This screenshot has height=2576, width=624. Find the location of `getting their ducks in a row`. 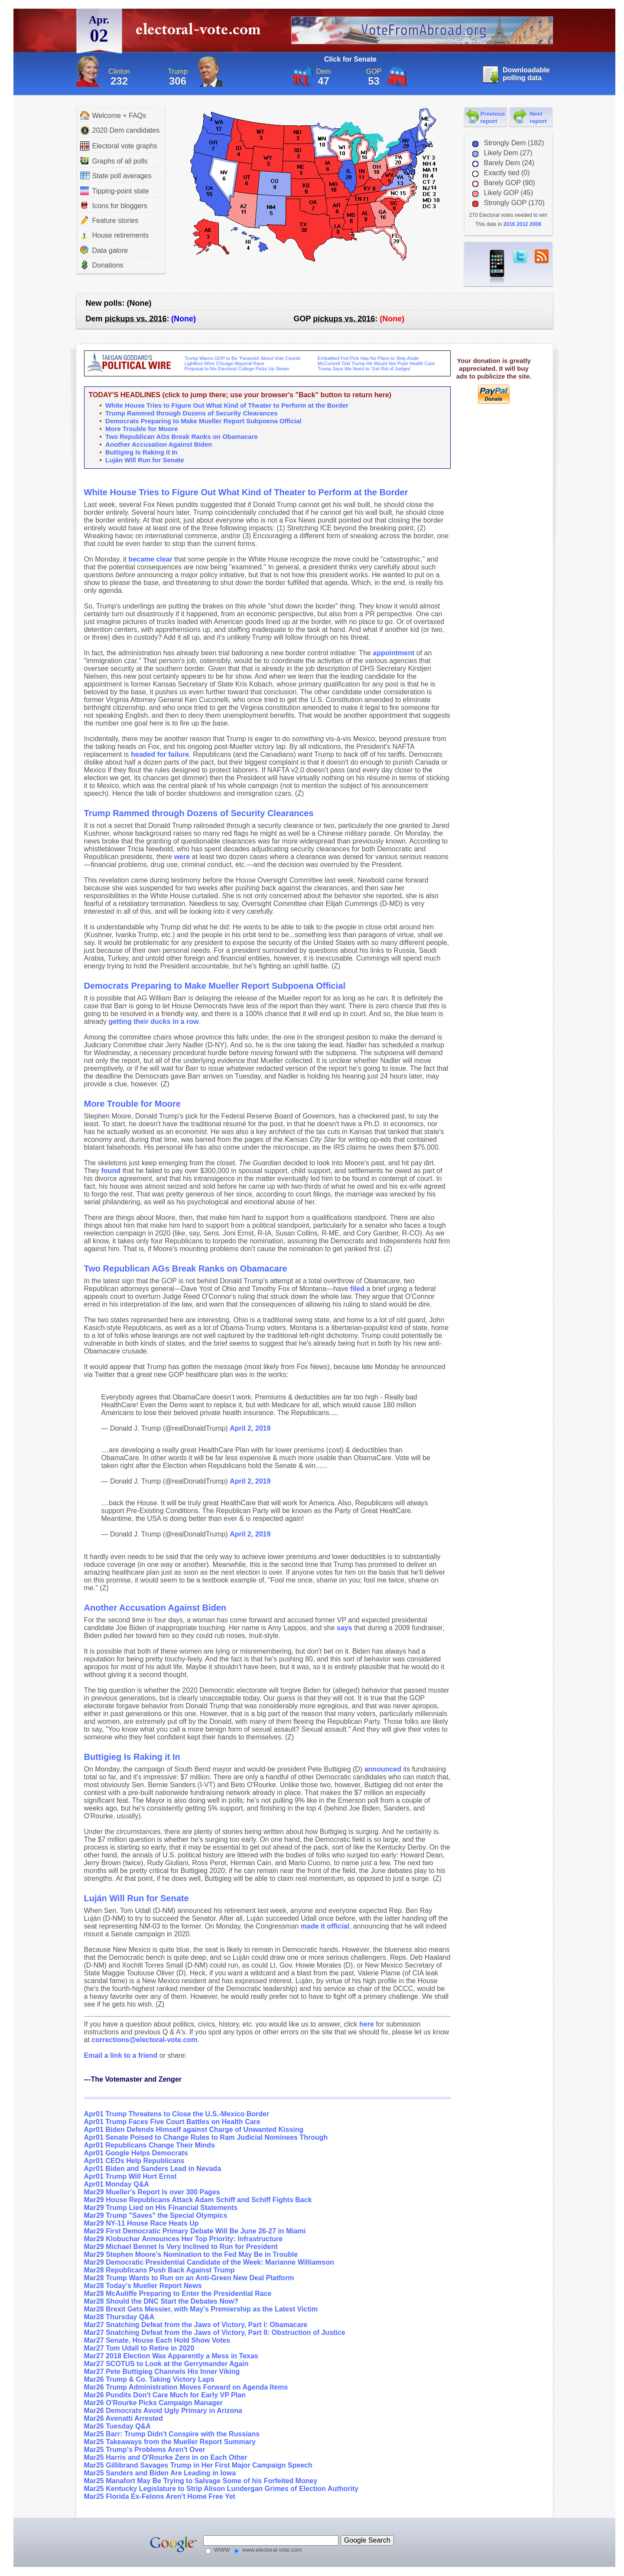

getting their ducks in a row is located at coordinates (153, 1021).